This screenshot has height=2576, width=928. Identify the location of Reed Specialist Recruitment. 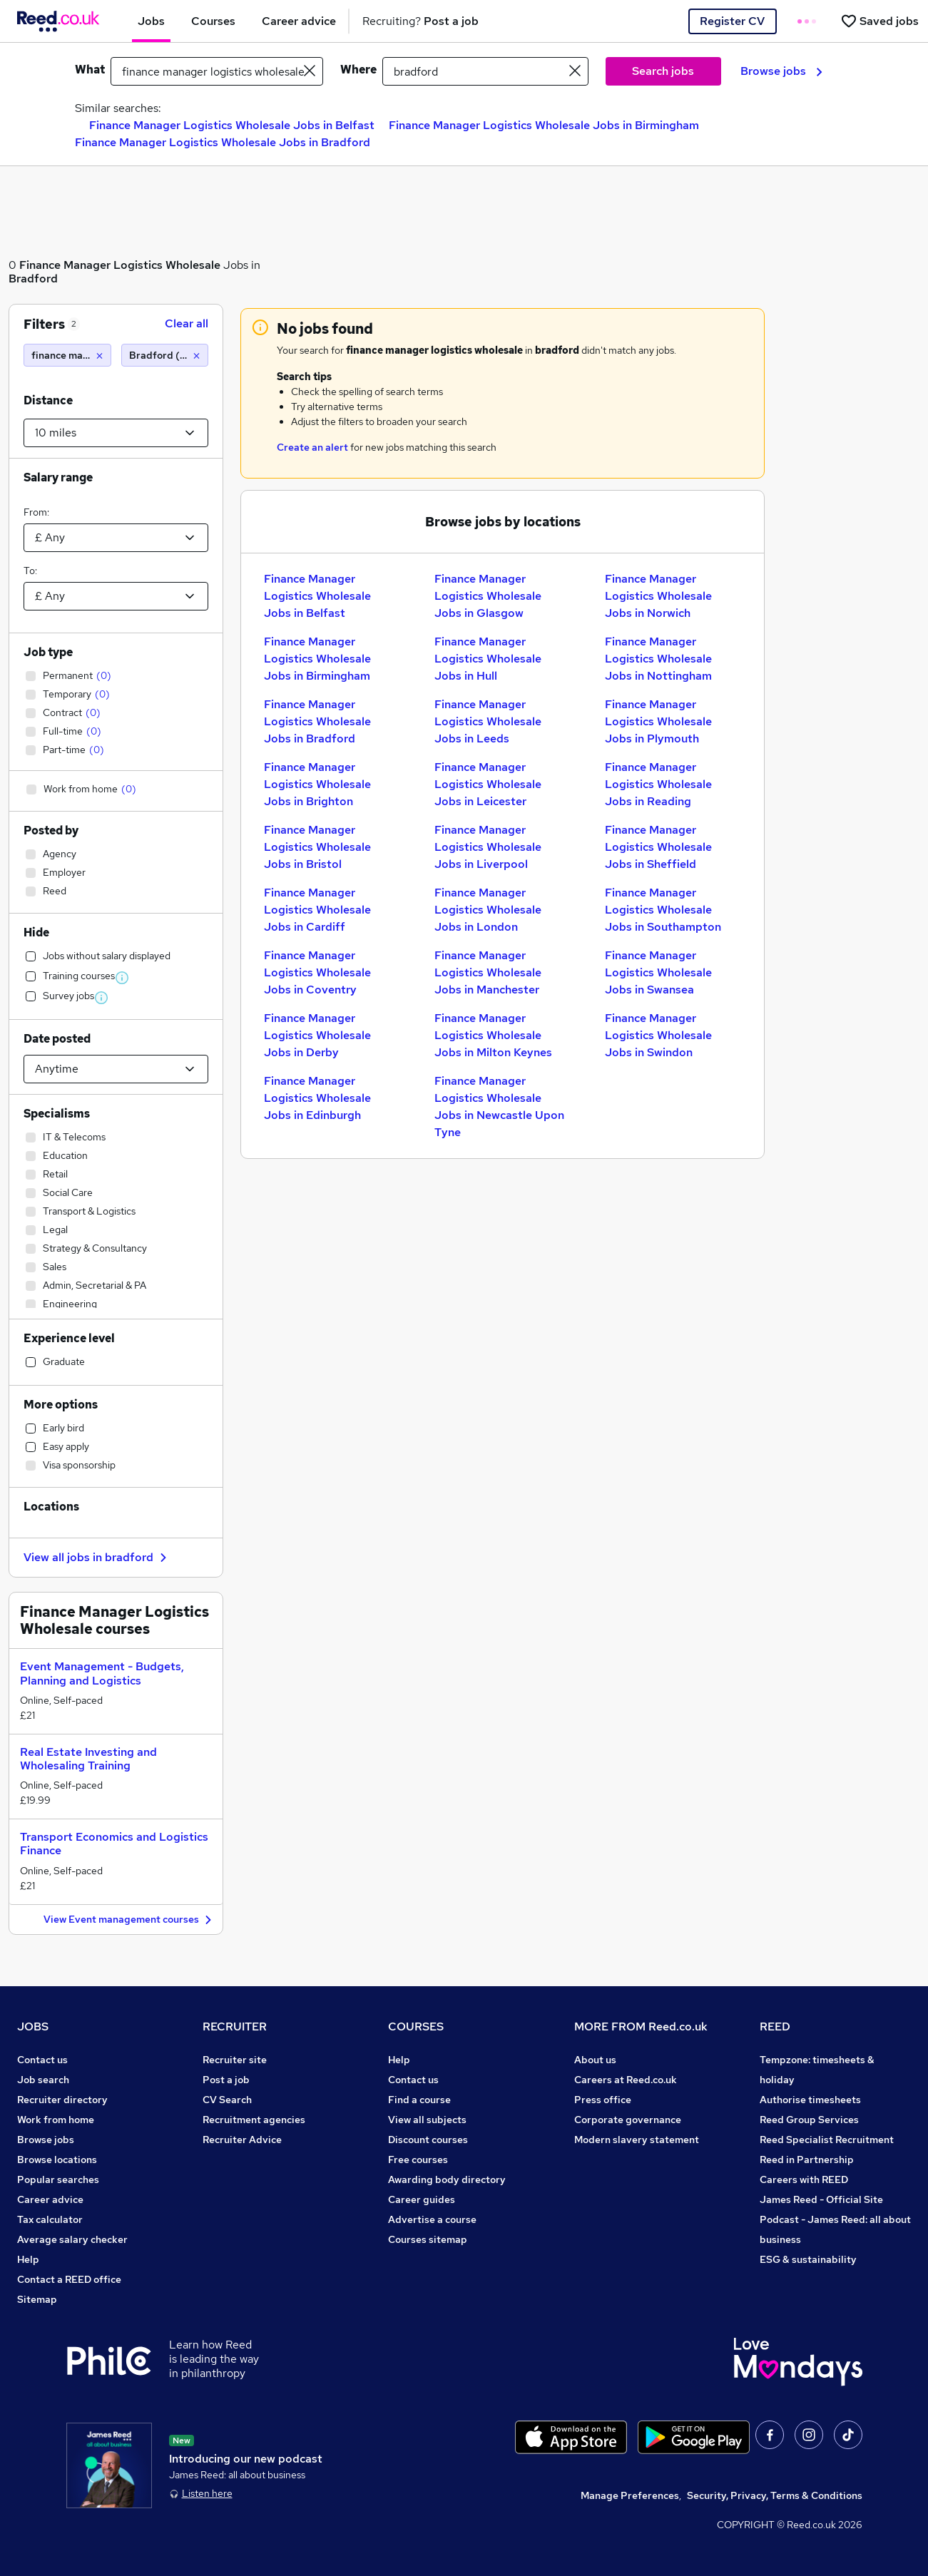
(827, 2139).